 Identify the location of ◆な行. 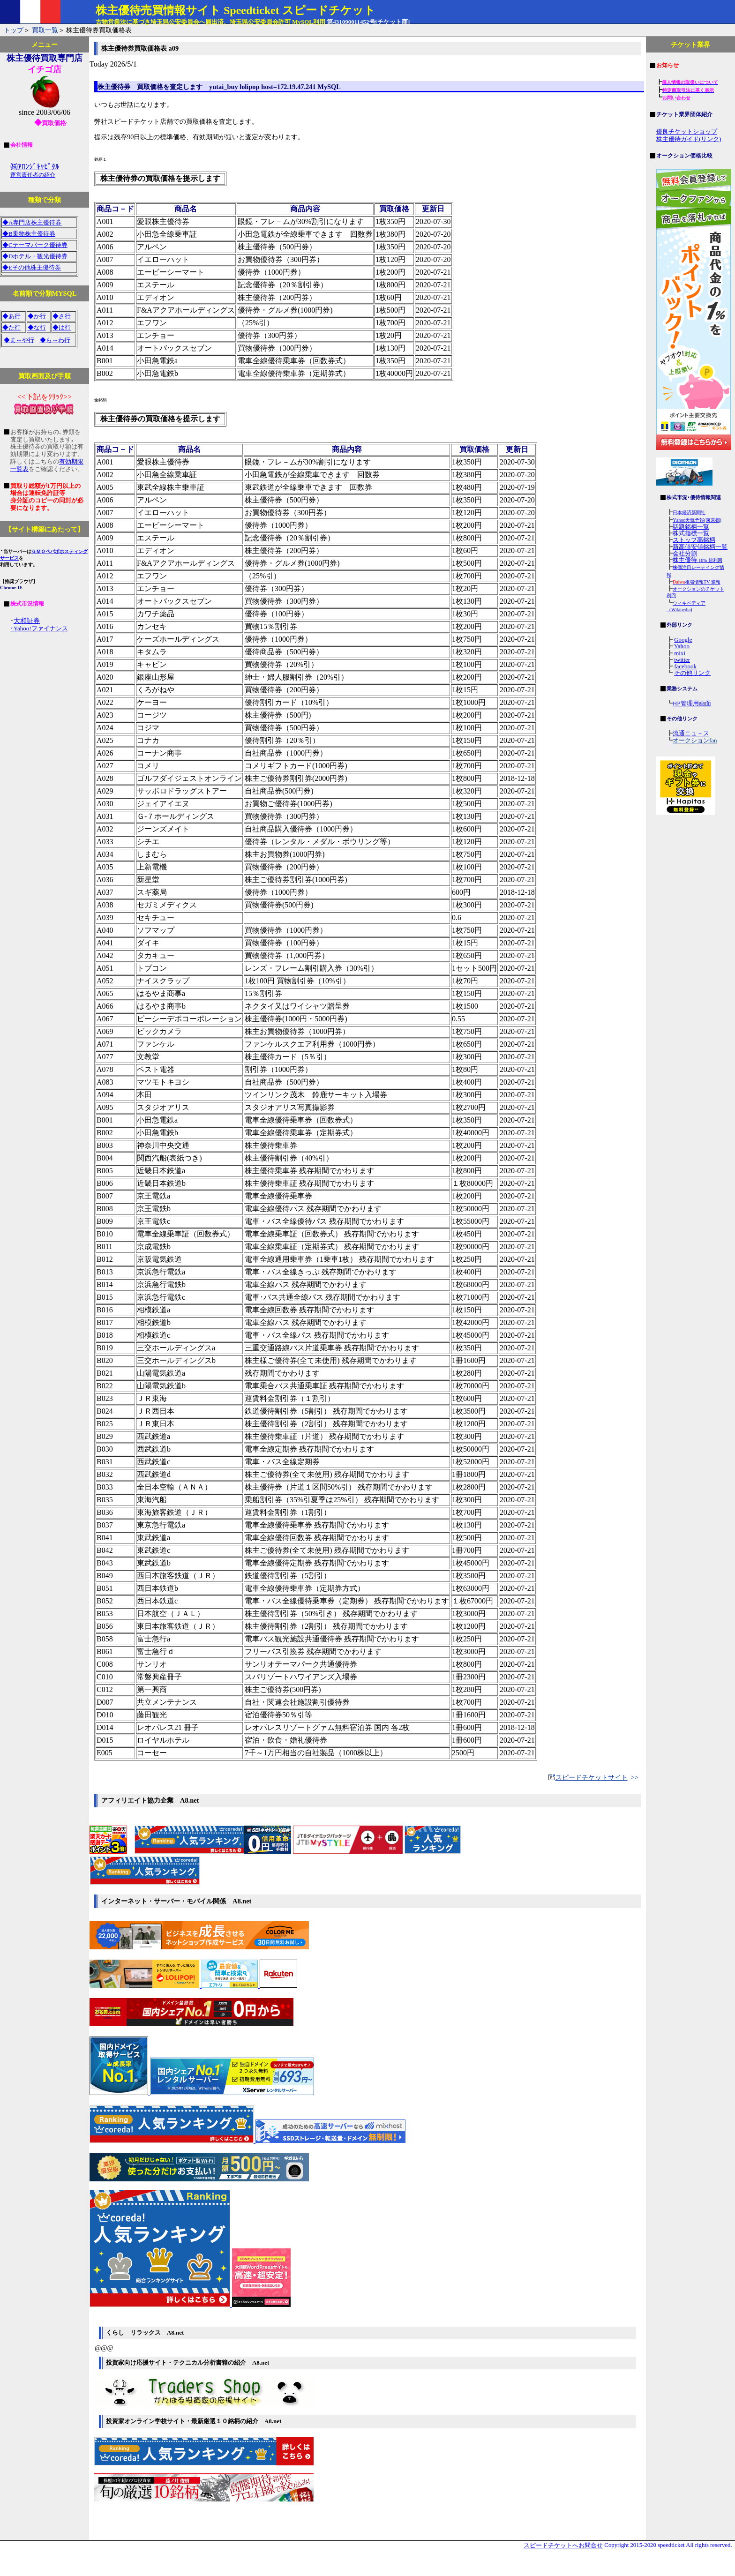
(37, 327).